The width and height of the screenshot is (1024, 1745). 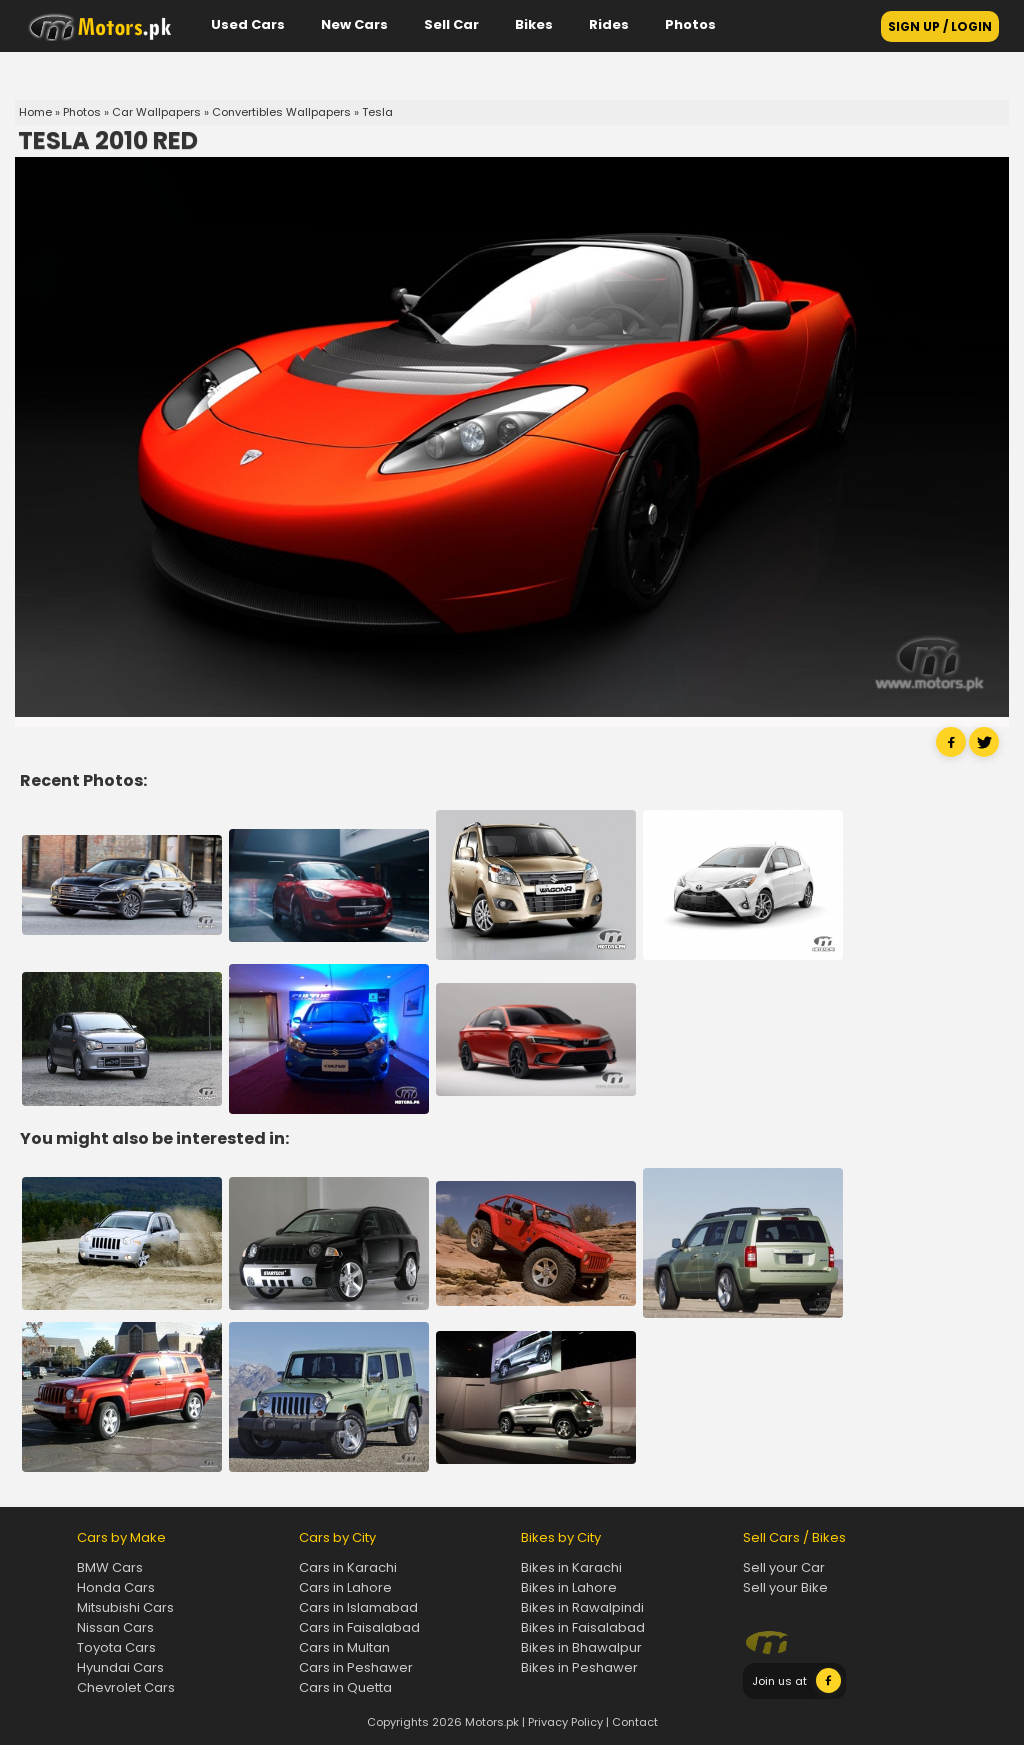 I want to click on Cars in Islamabad, so click(x=358, y=1607).